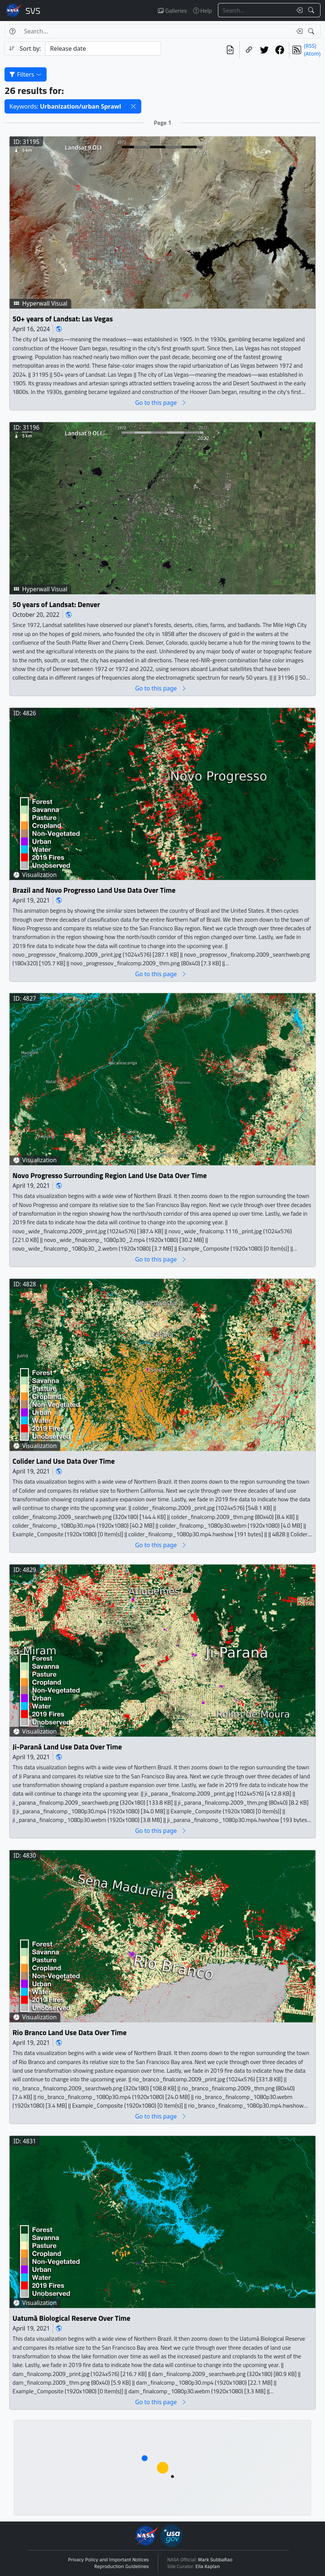  Describe the element at coordinates (298, 10) in the screenshot. I see `[Clear search text]` at that location.